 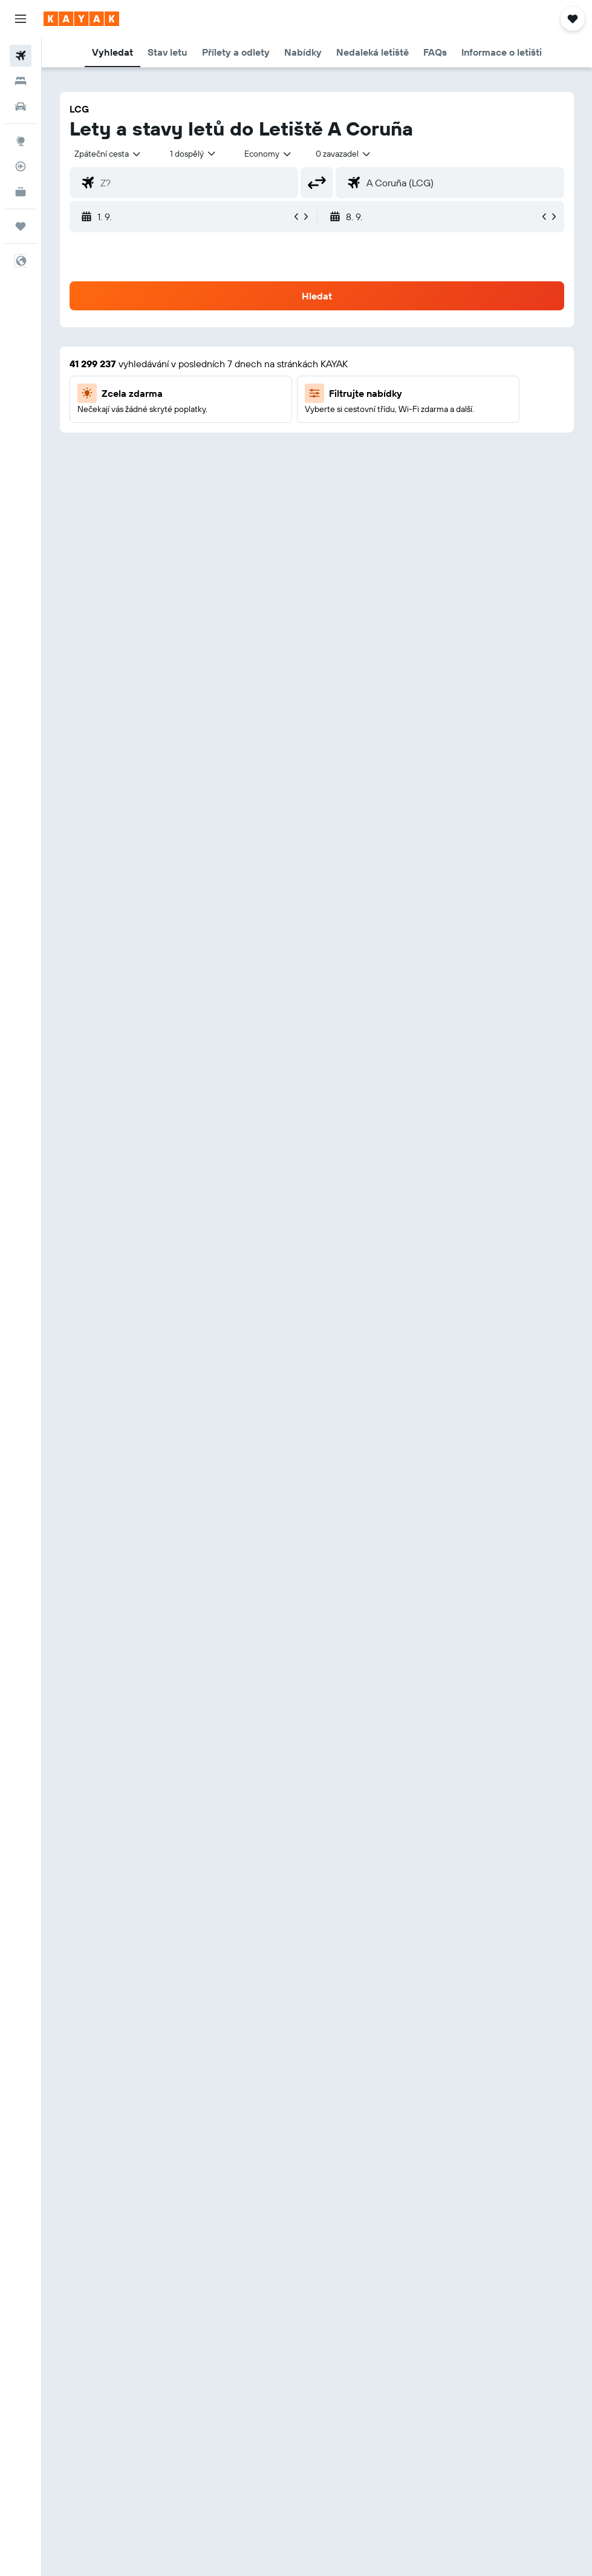 I want to click on [Search for cars], so click(x=20, y=106).